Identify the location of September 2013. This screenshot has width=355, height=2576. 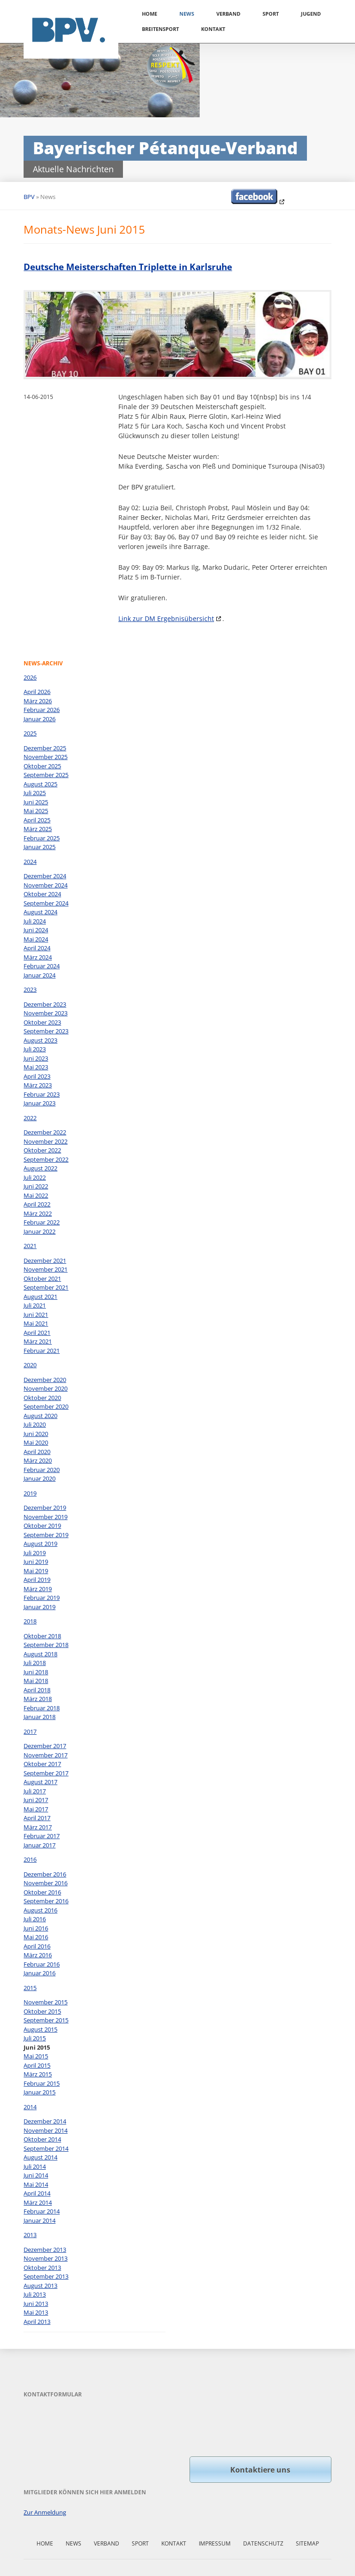
(46, 2276).